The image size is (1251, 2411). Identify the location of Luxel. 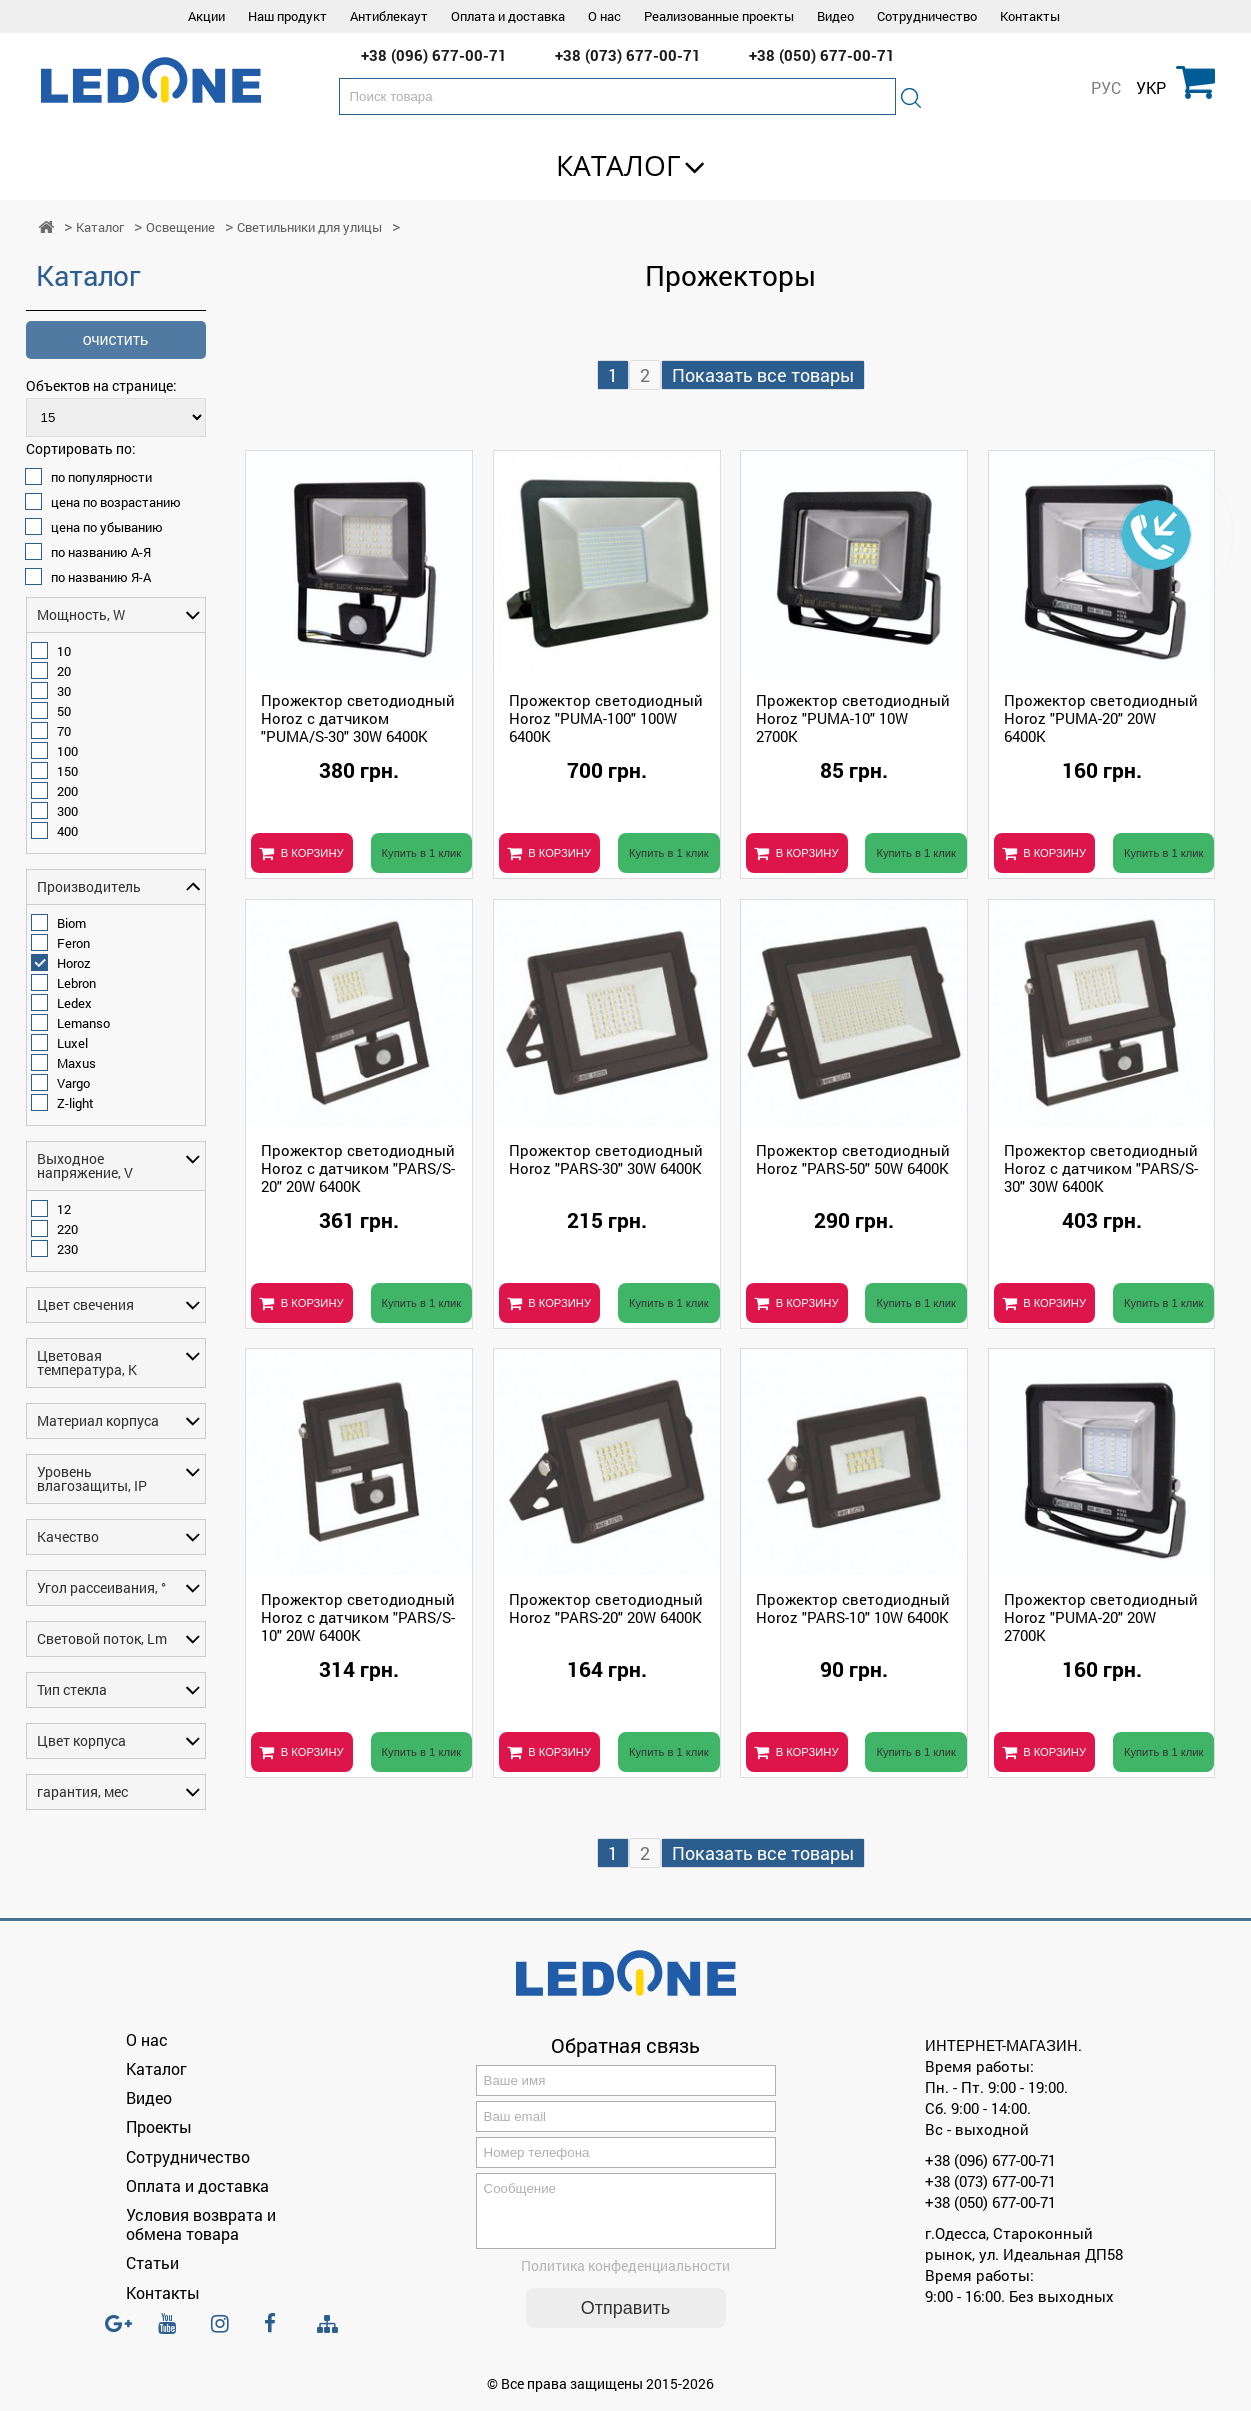
(72, 1043).